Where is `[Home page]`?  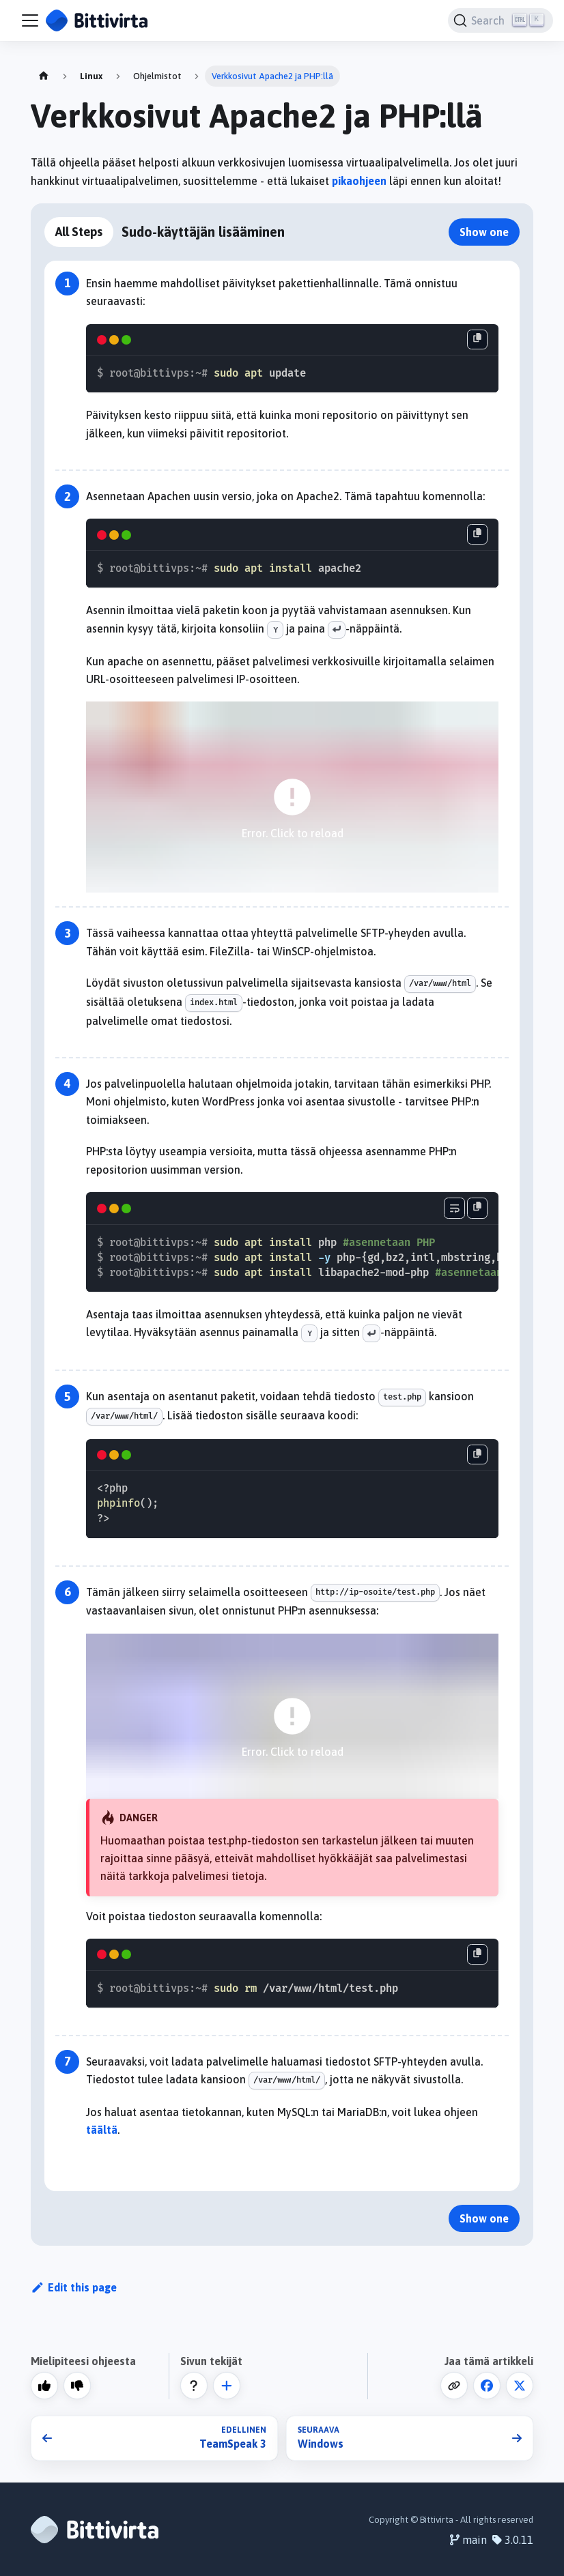 [Home page] is located at coordinates (44, 76).